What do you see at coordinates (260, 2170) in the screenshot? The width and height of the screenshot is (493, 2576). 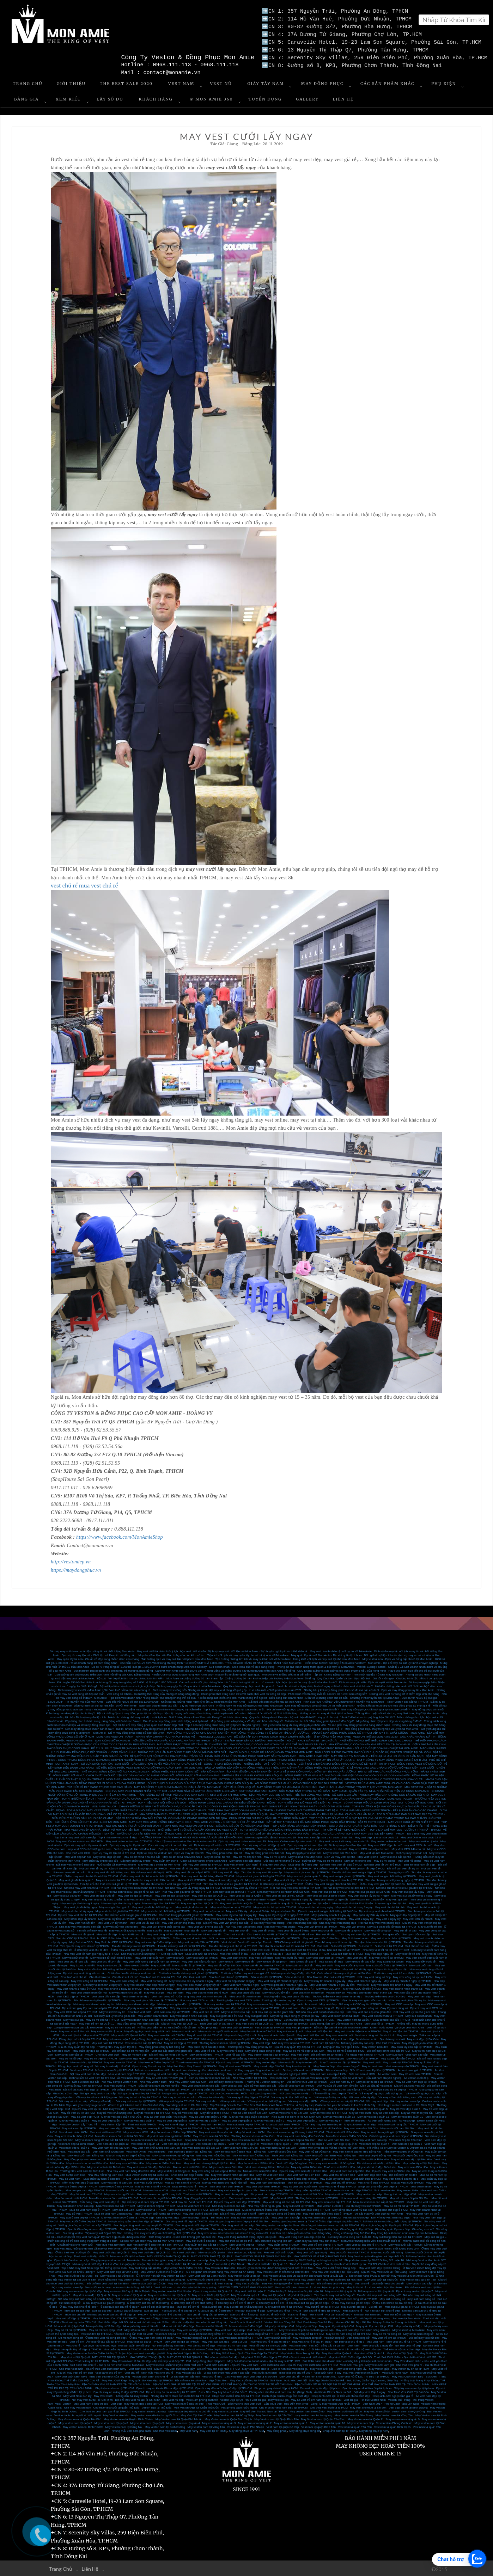 I see `Mua áo vest nam Biên Hòa` at bounding box center [260, 2170].